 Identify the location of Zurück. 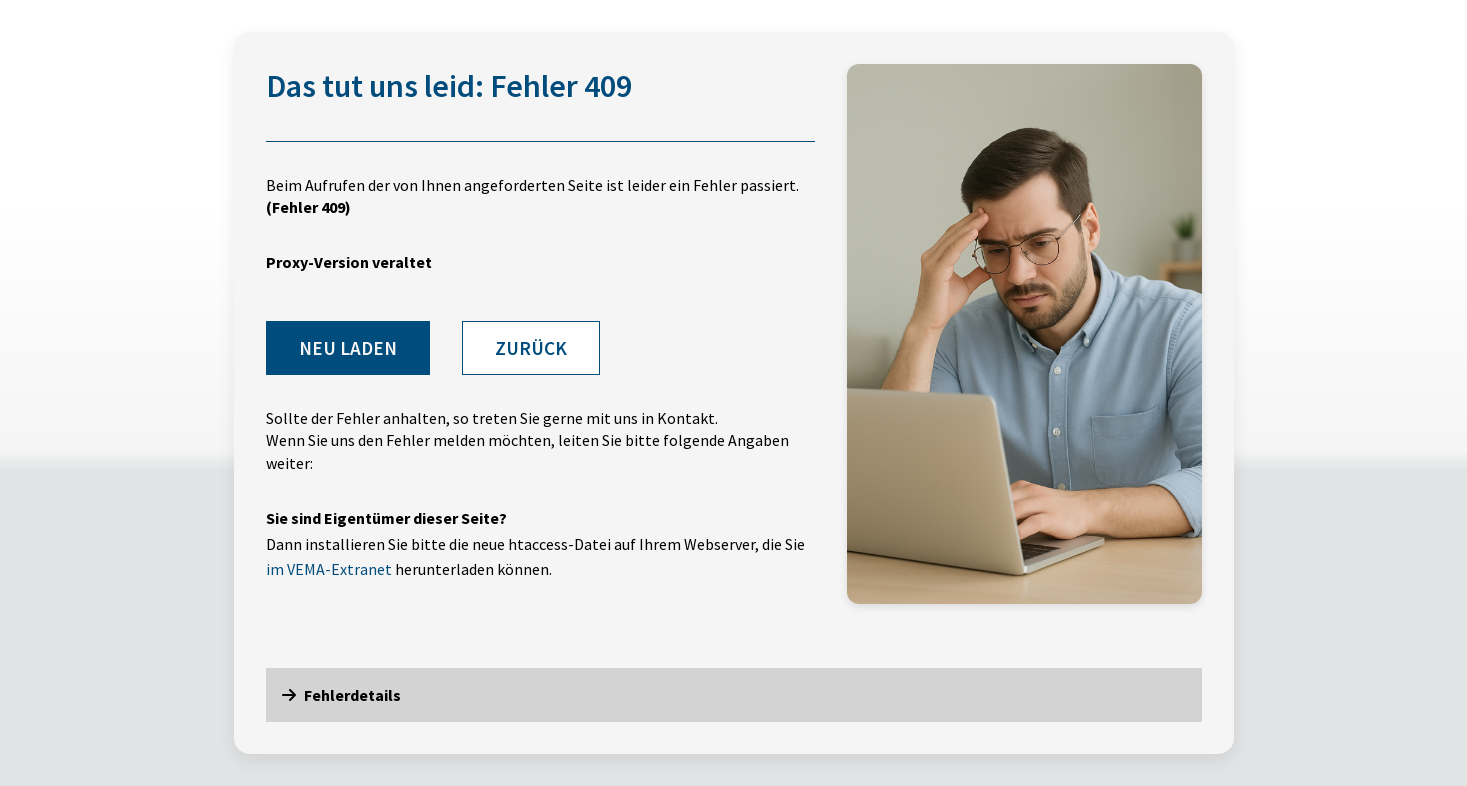
(531, 348).